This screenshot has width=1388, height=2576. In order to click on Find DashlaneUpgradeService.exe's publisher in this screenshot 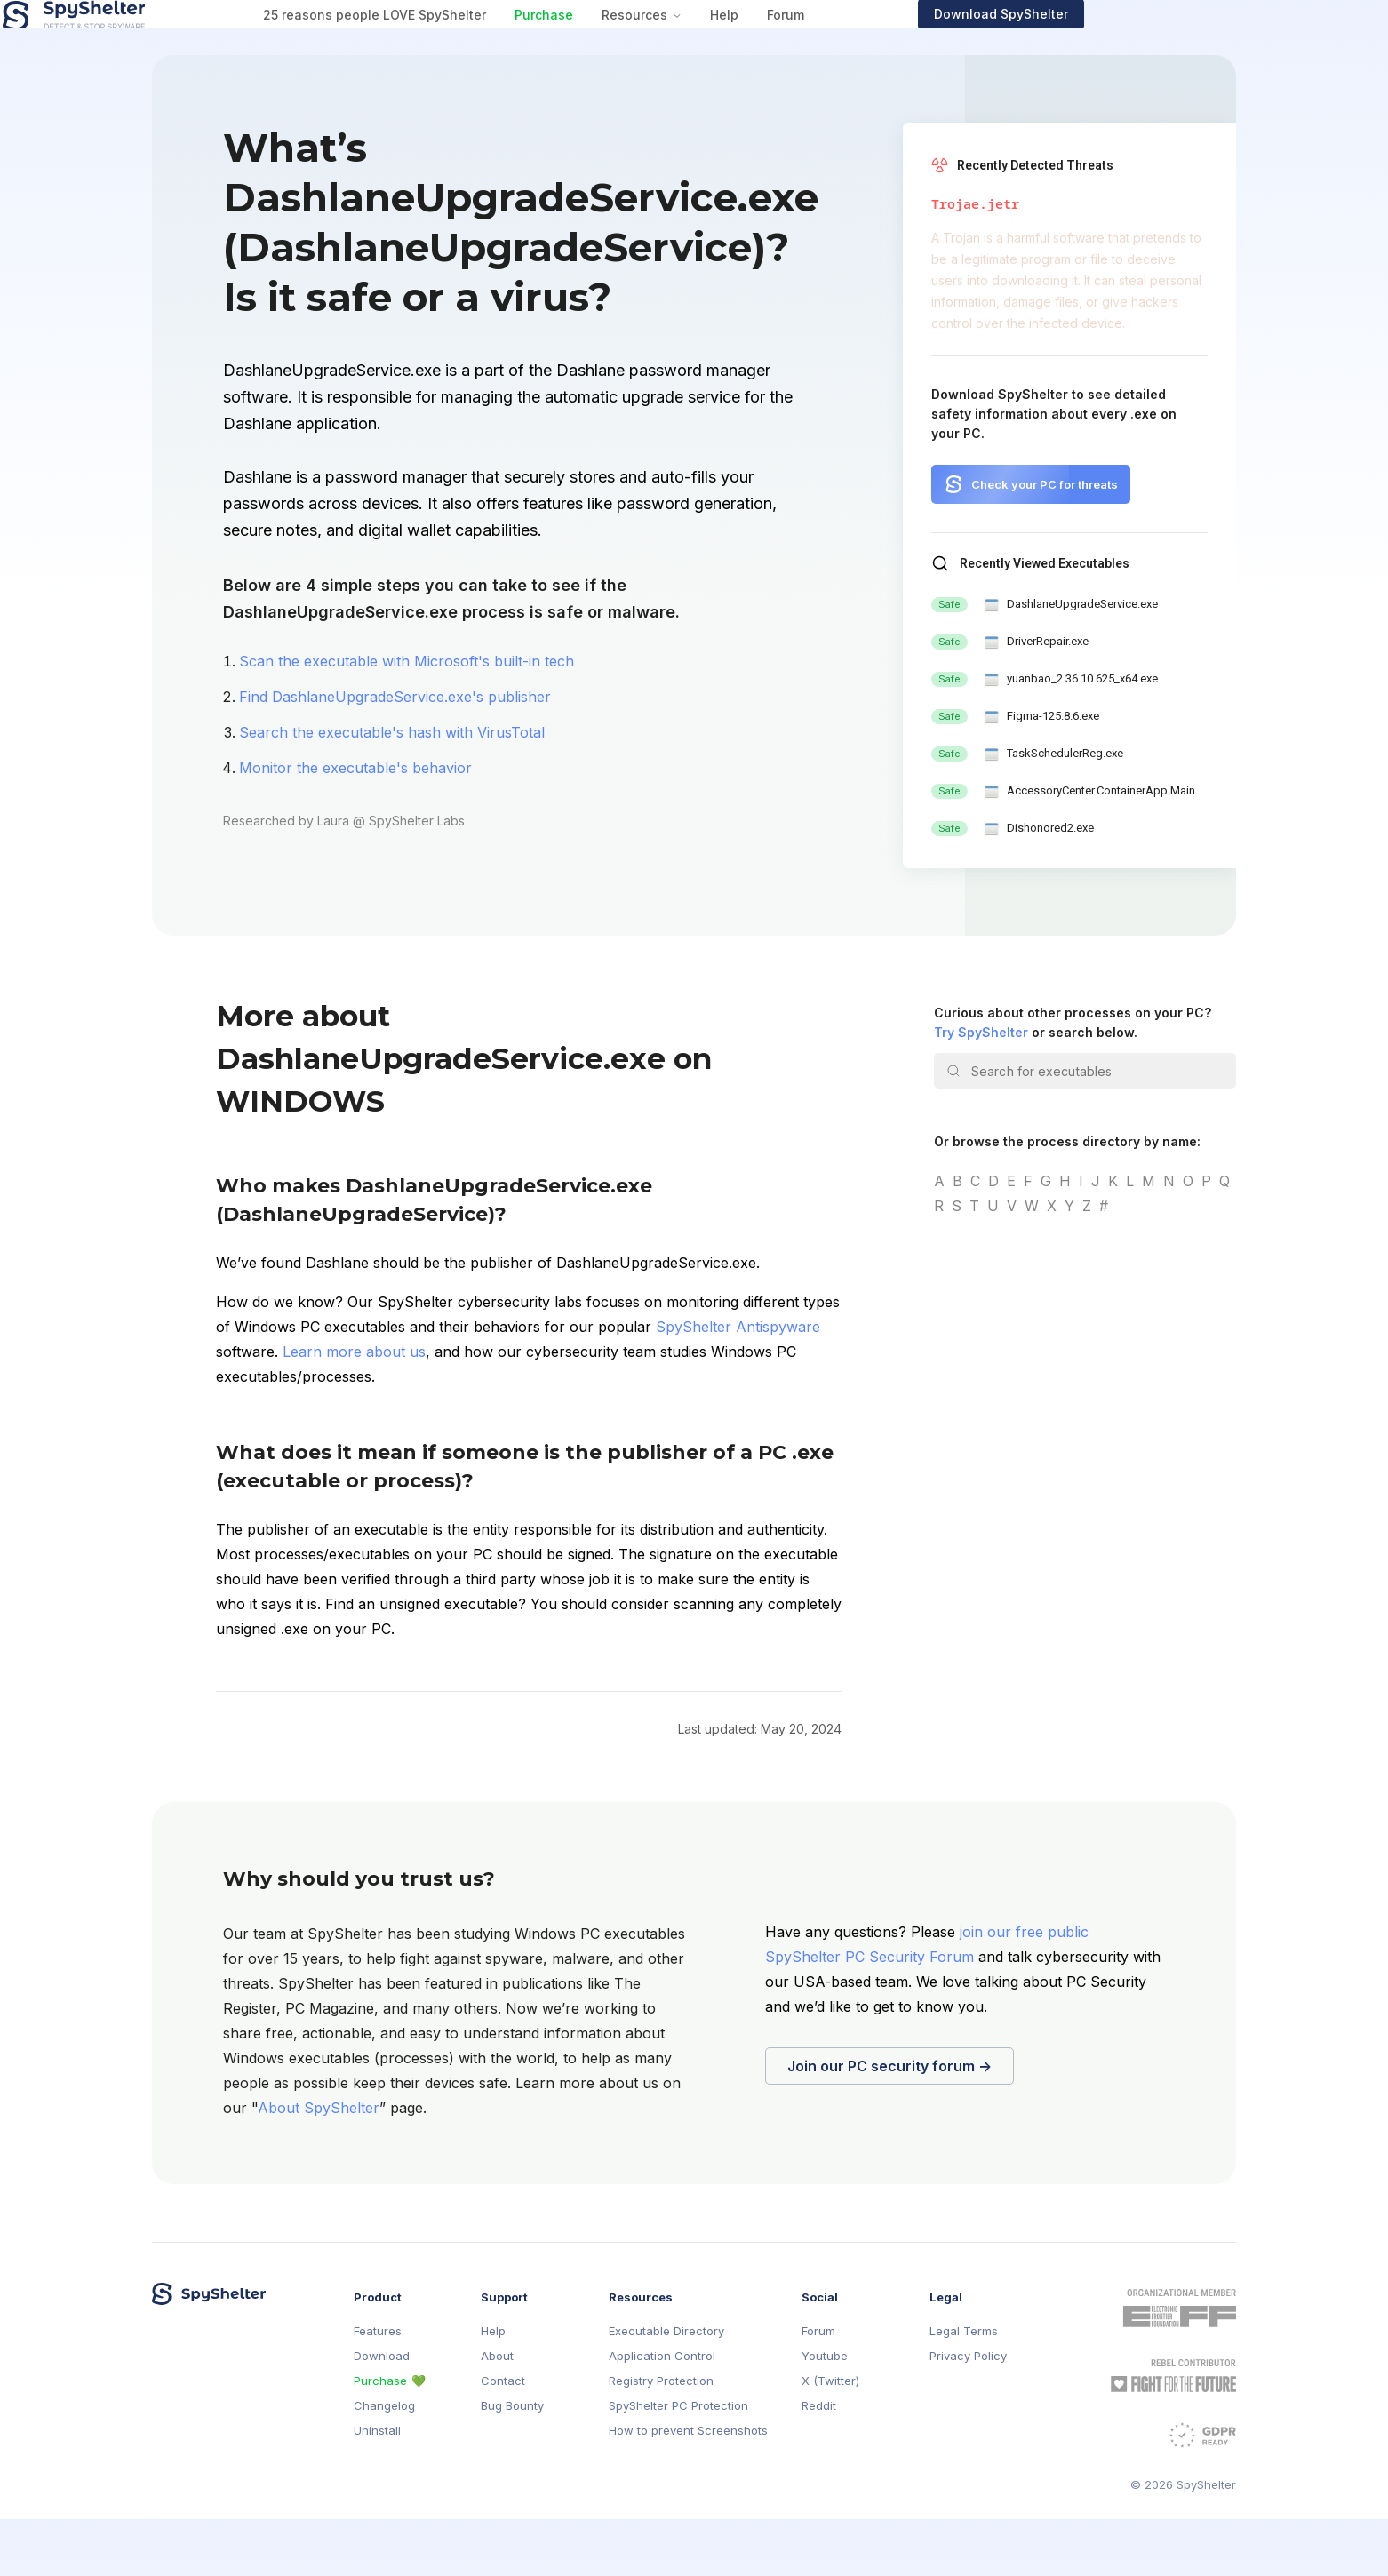, I will do `click(395, 753)`.